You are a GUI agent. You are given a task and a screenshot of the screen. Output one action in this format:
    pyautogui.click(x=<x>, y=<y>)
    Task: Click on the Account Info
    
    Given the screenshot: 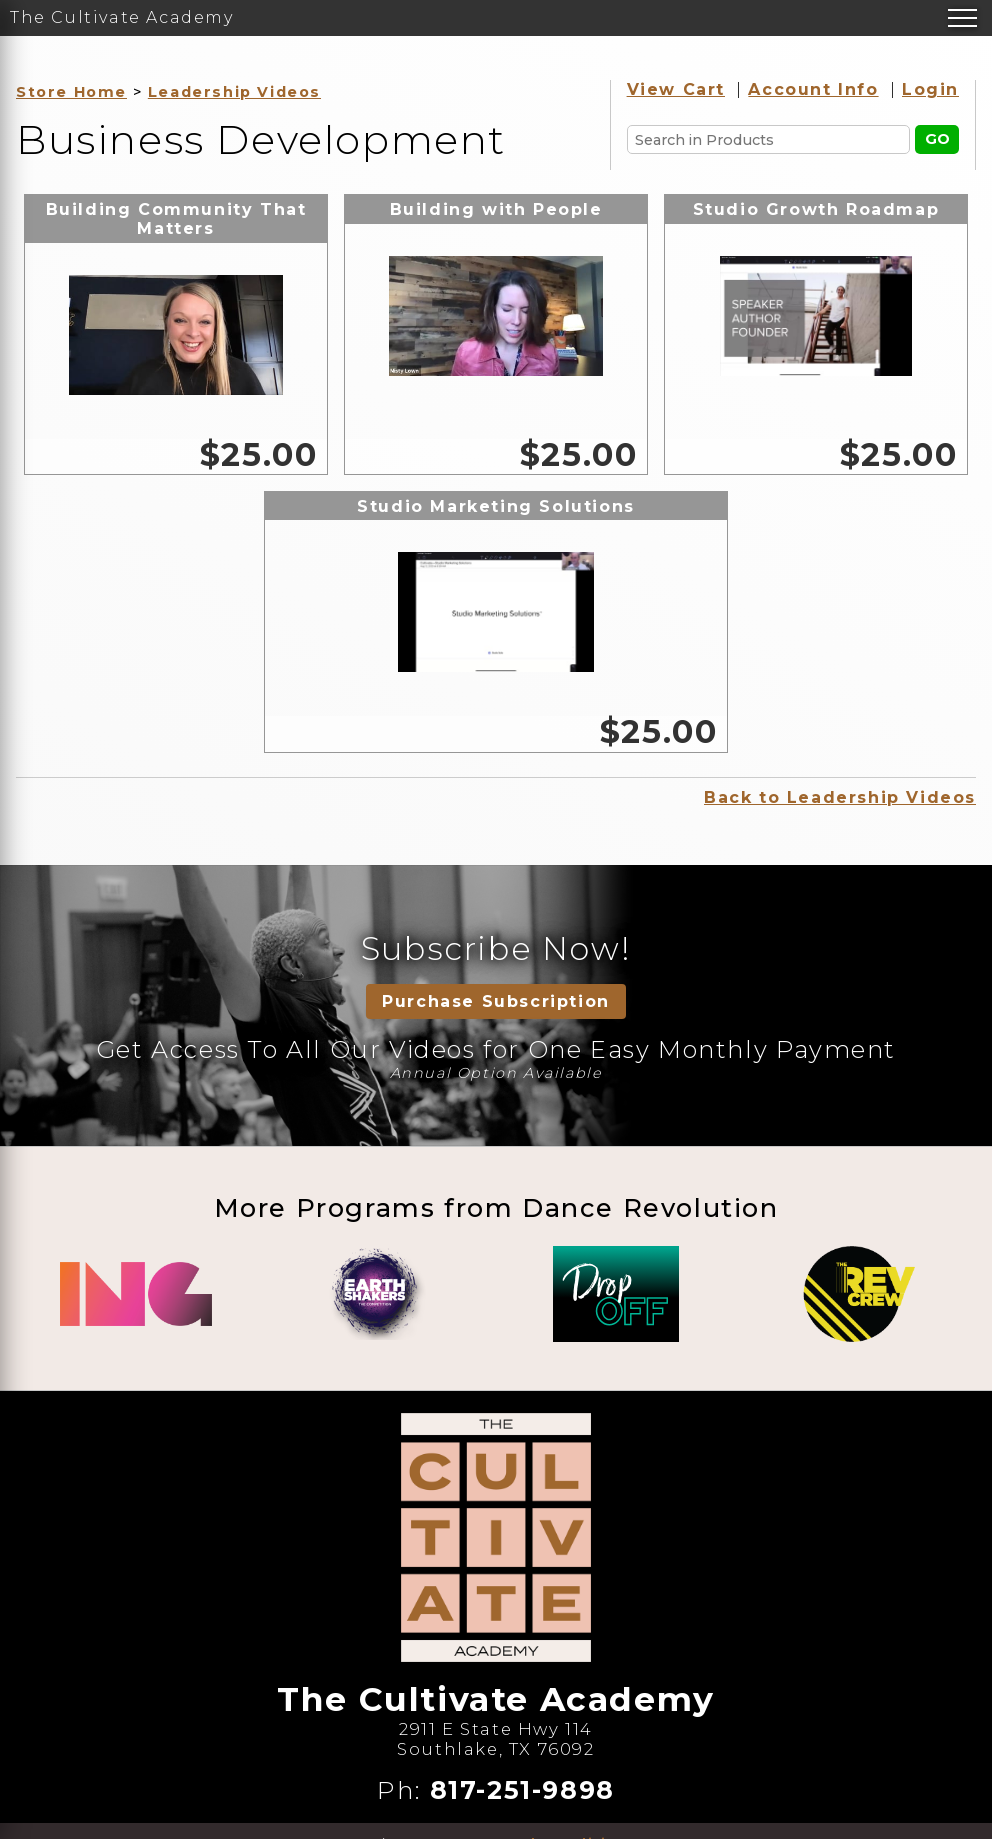 What is the action you would take?
    pyautogui.click(x=813, y=89)
    